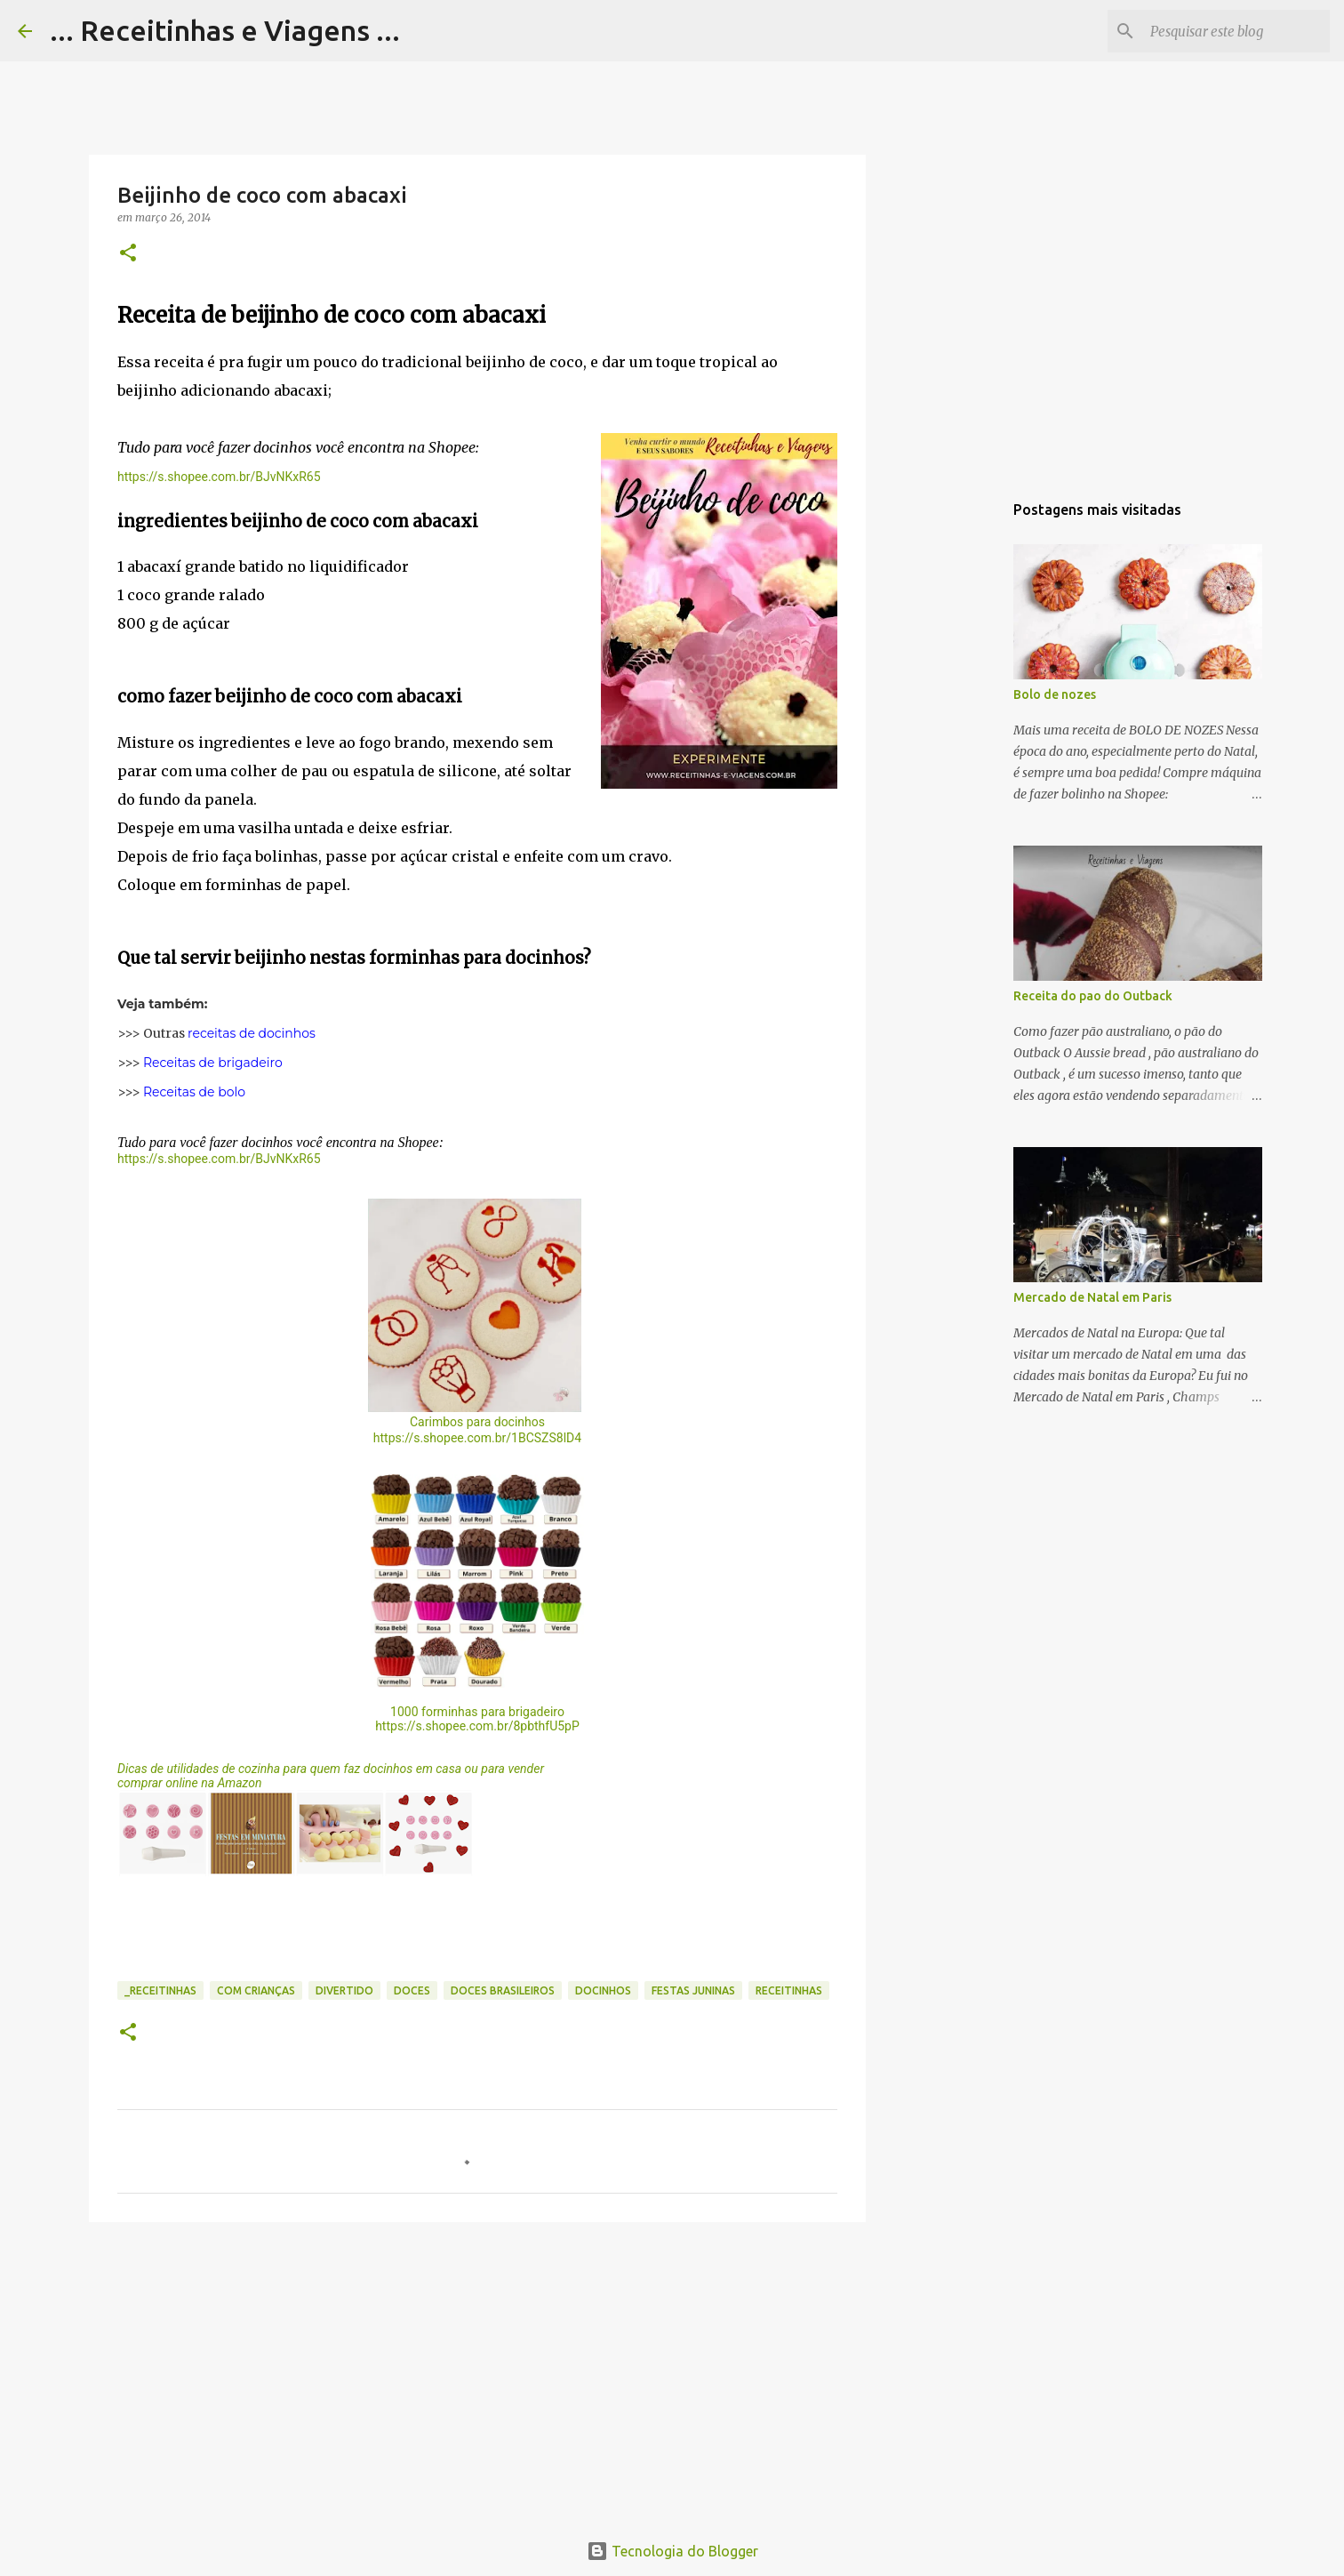 The height and width of the screenshot is (2576, 1344). Describe the element at coordinates (477, 1422) in the screenshot. I see `Carimbos para docinhos` at that location.